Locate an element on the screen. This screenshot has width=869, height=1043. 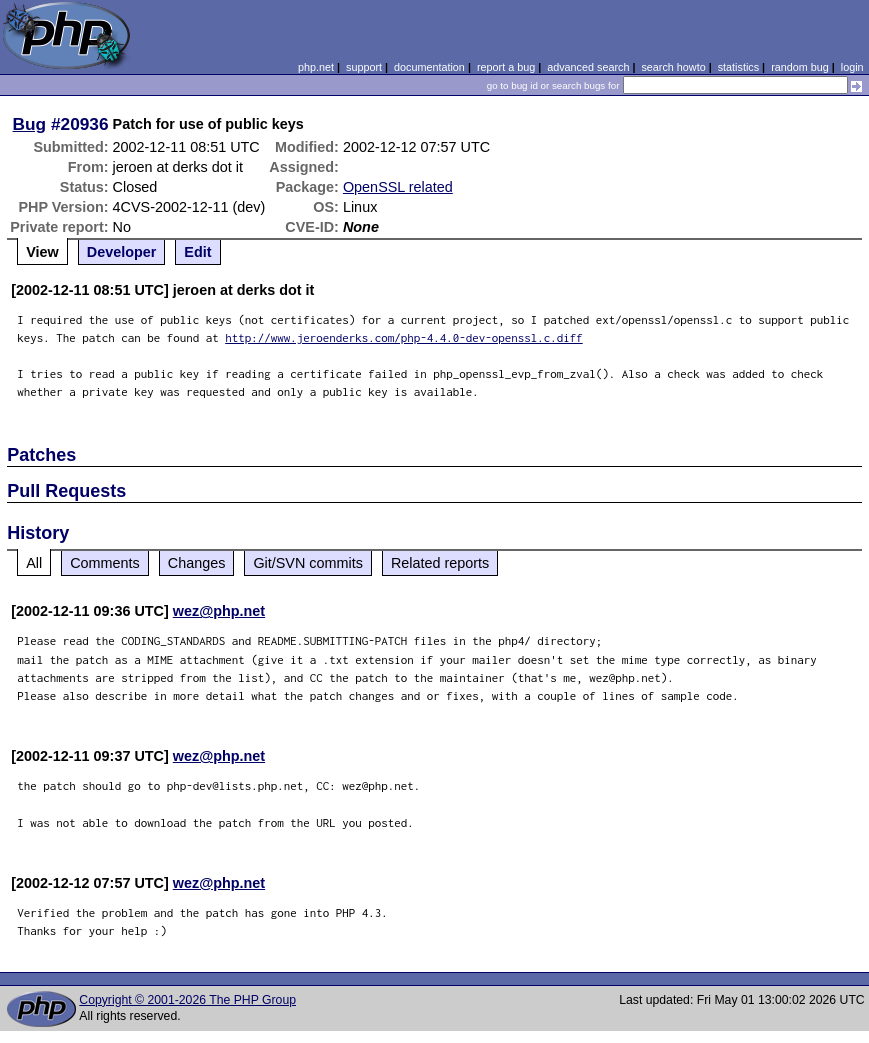
http://www.jeroenderks.com/php-4.4.0-dev-openssl.c.diff is located at coordinates (404, 337).